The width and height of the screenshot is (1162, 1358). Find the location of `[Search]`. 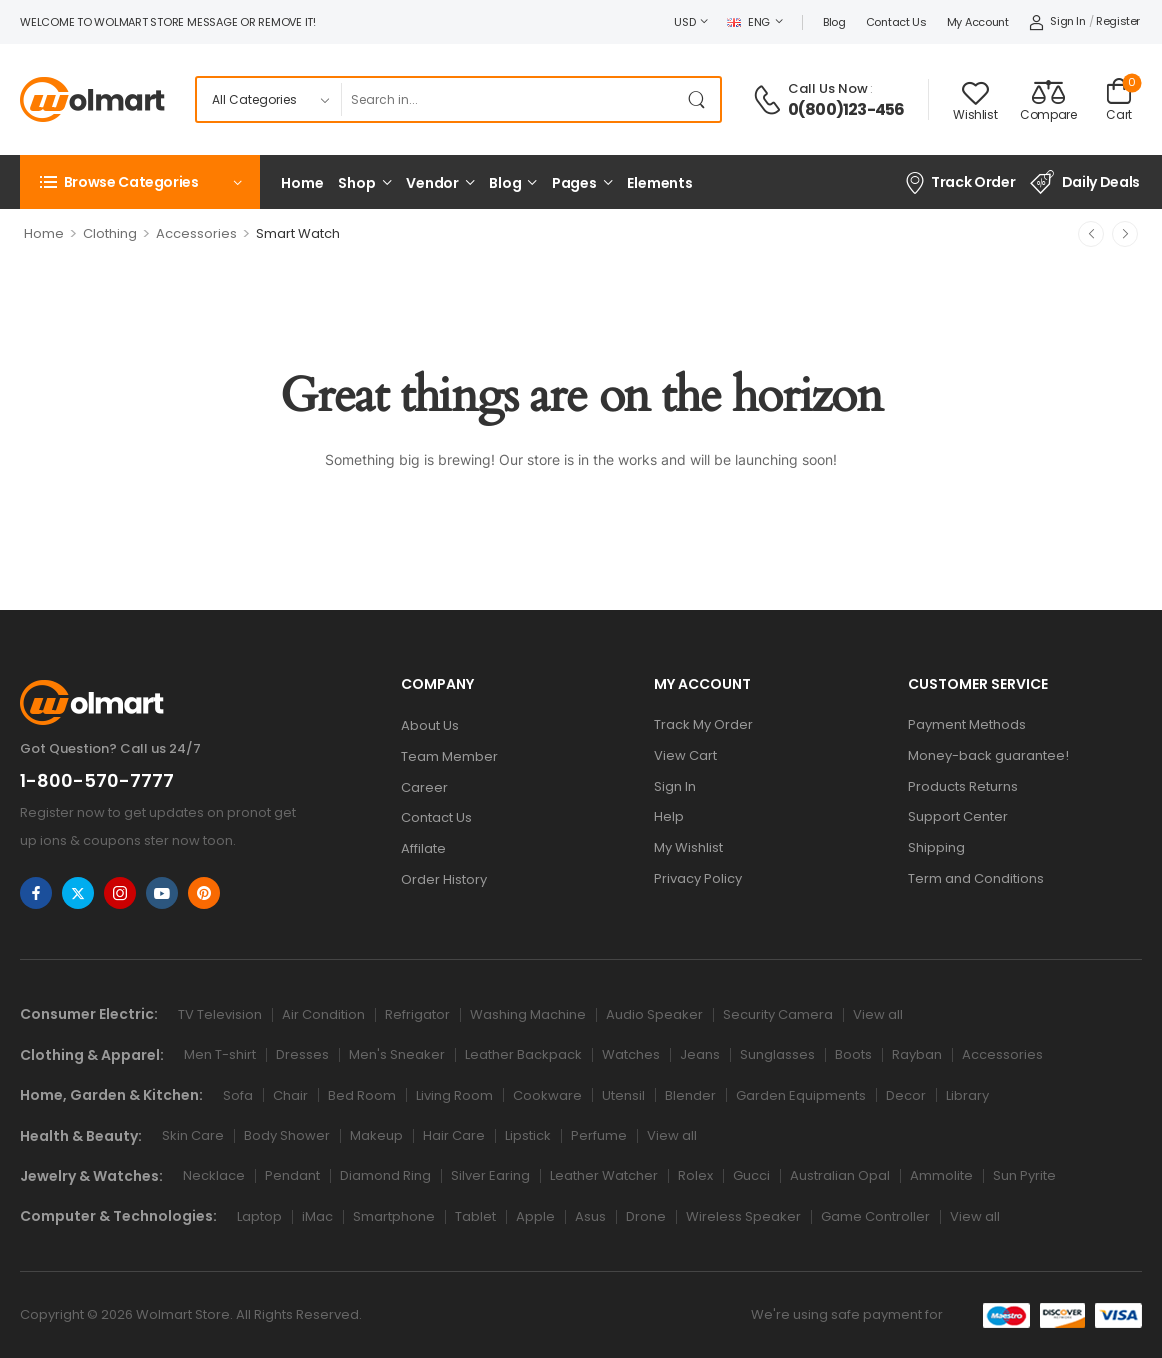

[Search] is located at coordinates (510, 99).